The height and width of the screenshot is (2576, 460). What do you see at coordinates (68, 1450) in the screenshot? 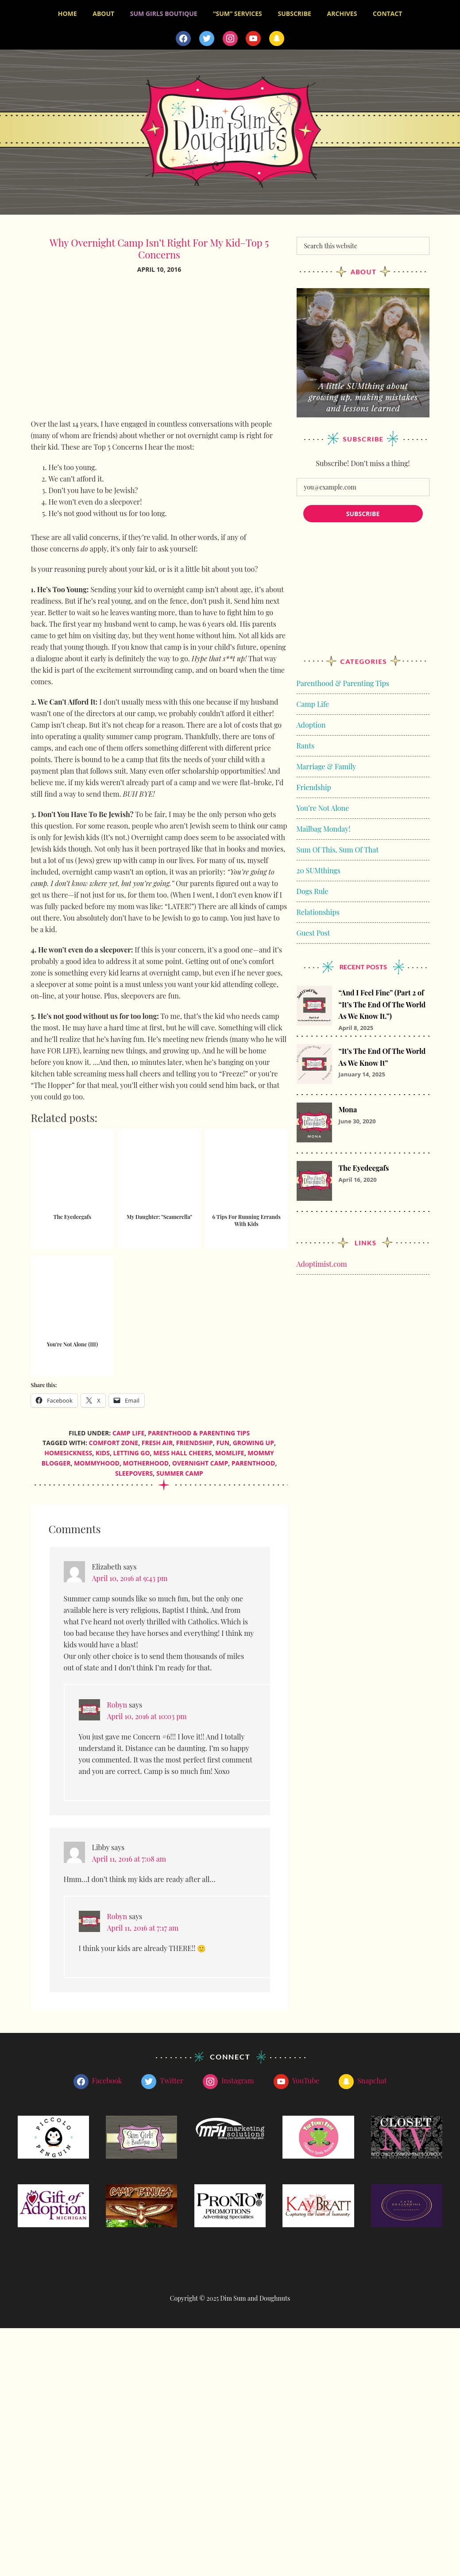
I see `homesickness` at bounding box center [68, 1450].